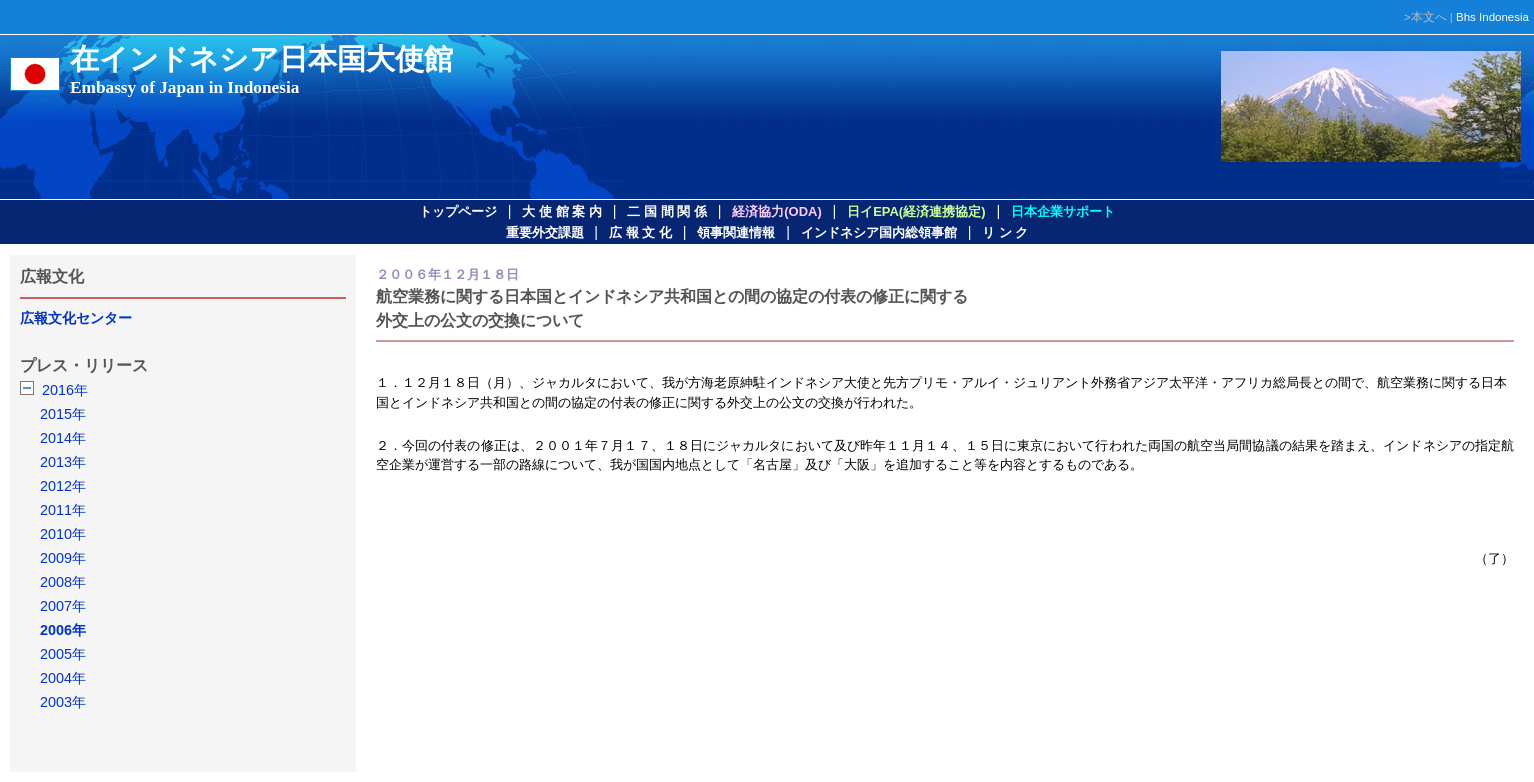 Image resolution: width=1534 pixels, height=782 pixels. What do you see at coordinates (63, 438) in the screenshot?
I see `2014年` at bounding box center [63, 438].